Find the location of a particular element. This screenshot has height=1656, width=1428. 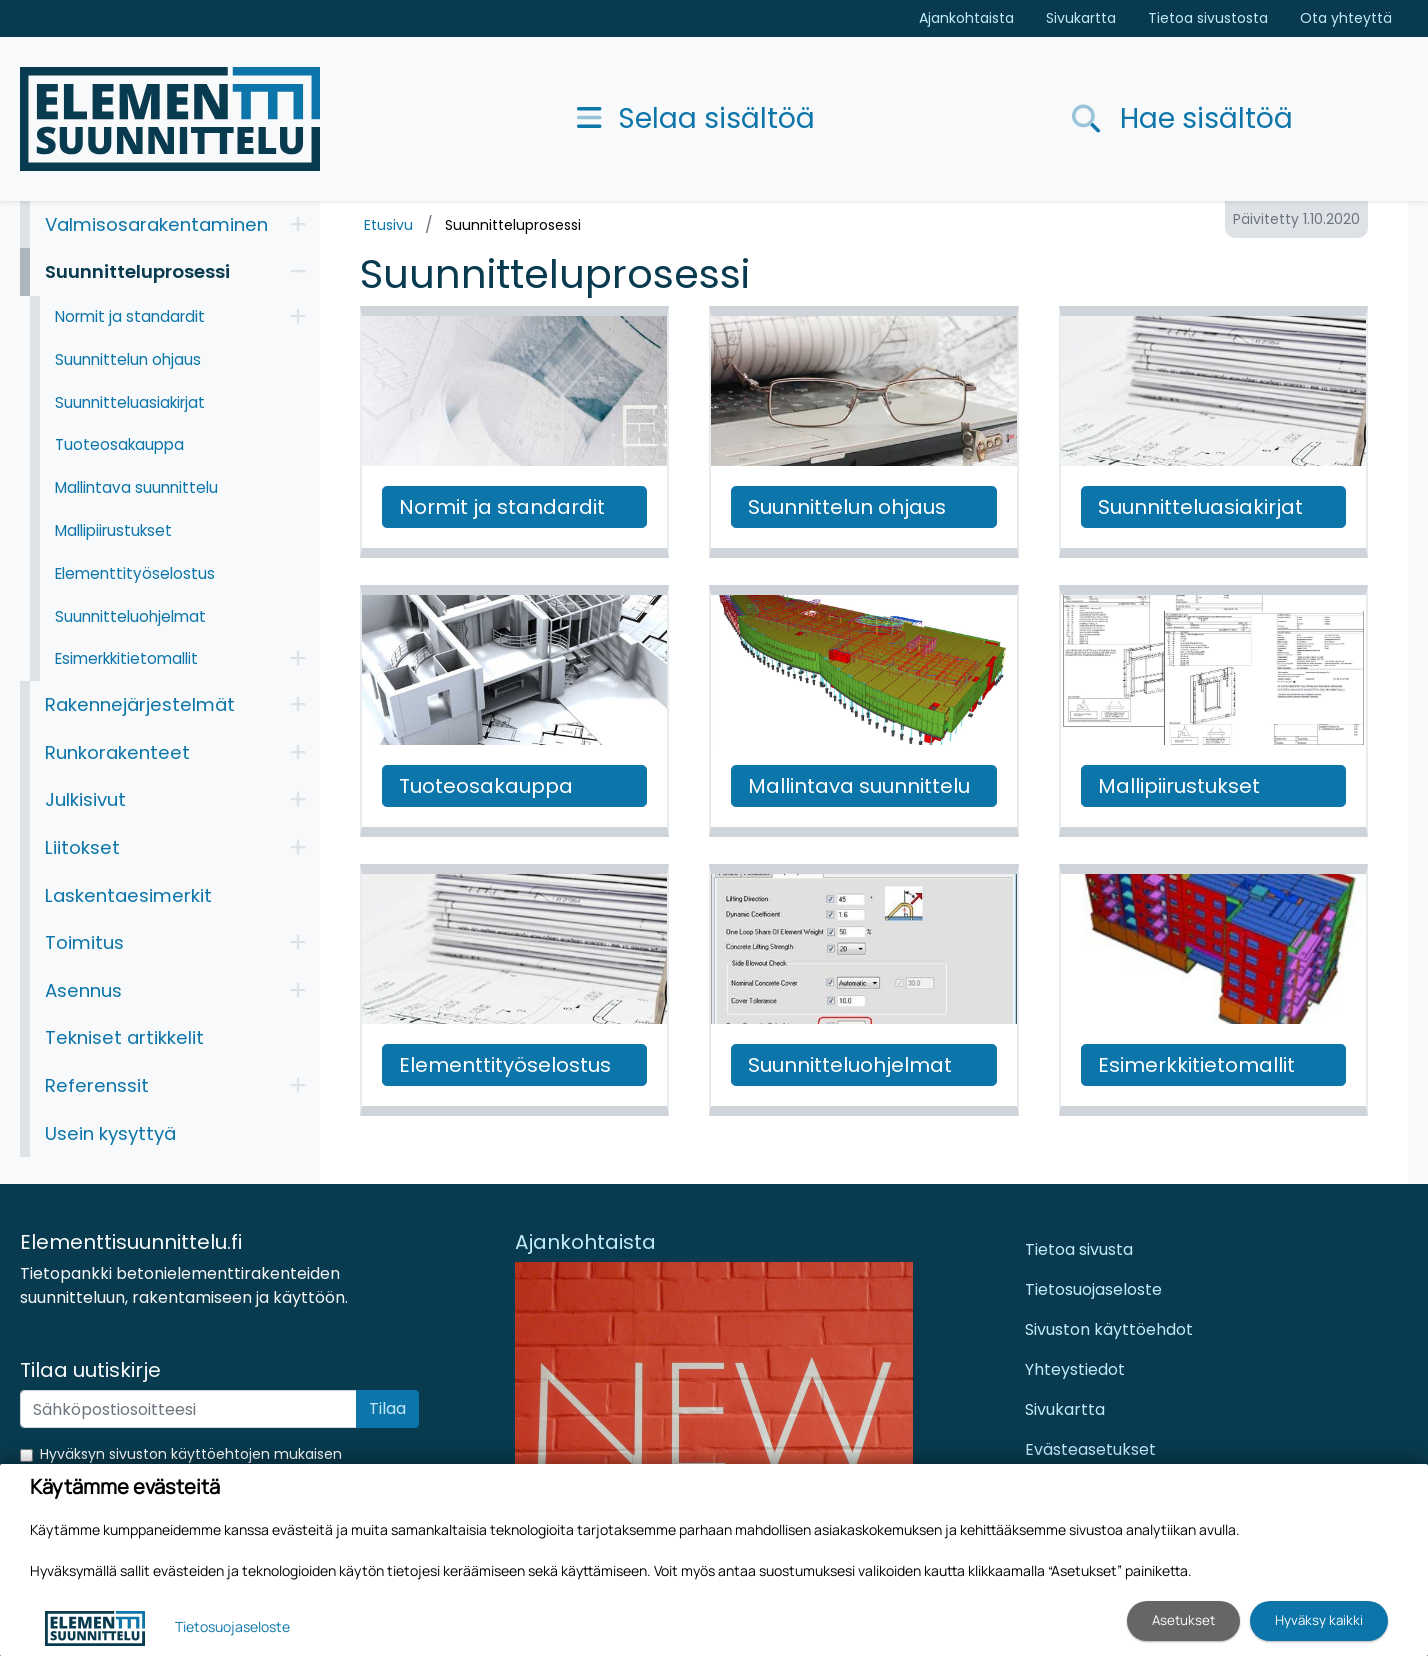

Suunnitteluasiakirjat is located at coordinates (130, 402).